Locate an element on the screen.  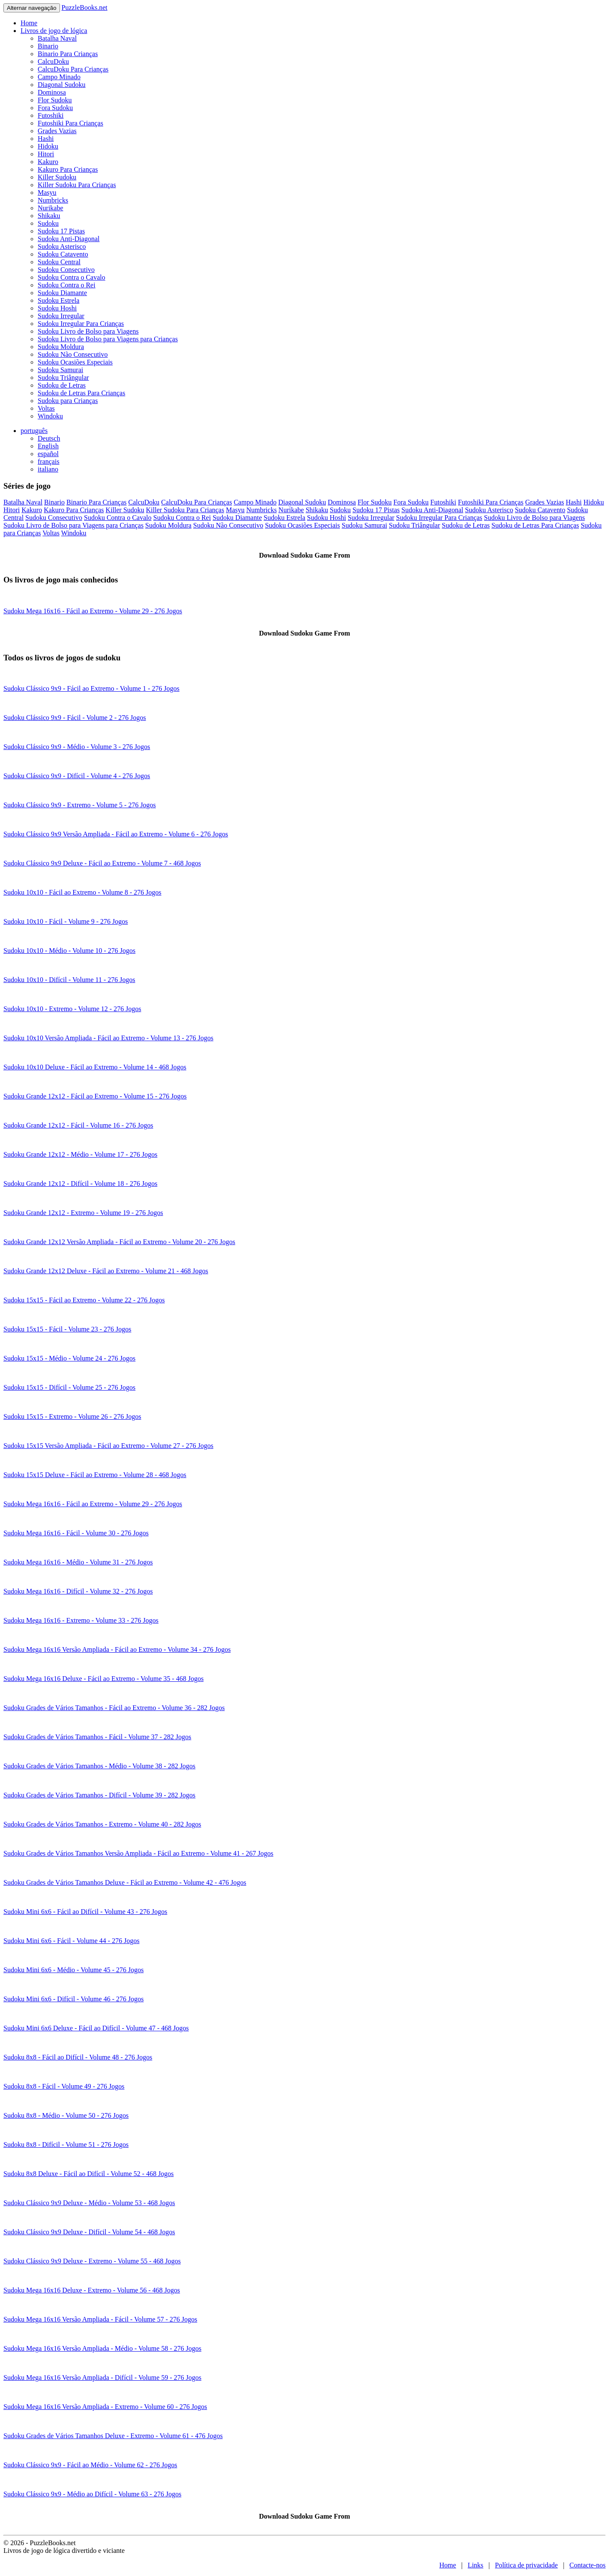
Sudoku Grades de Vários Tamanhos Deluxe - Fácil ao Extremo - Volume 42 - 476 Jogos is located at coordinates (124, 1882).